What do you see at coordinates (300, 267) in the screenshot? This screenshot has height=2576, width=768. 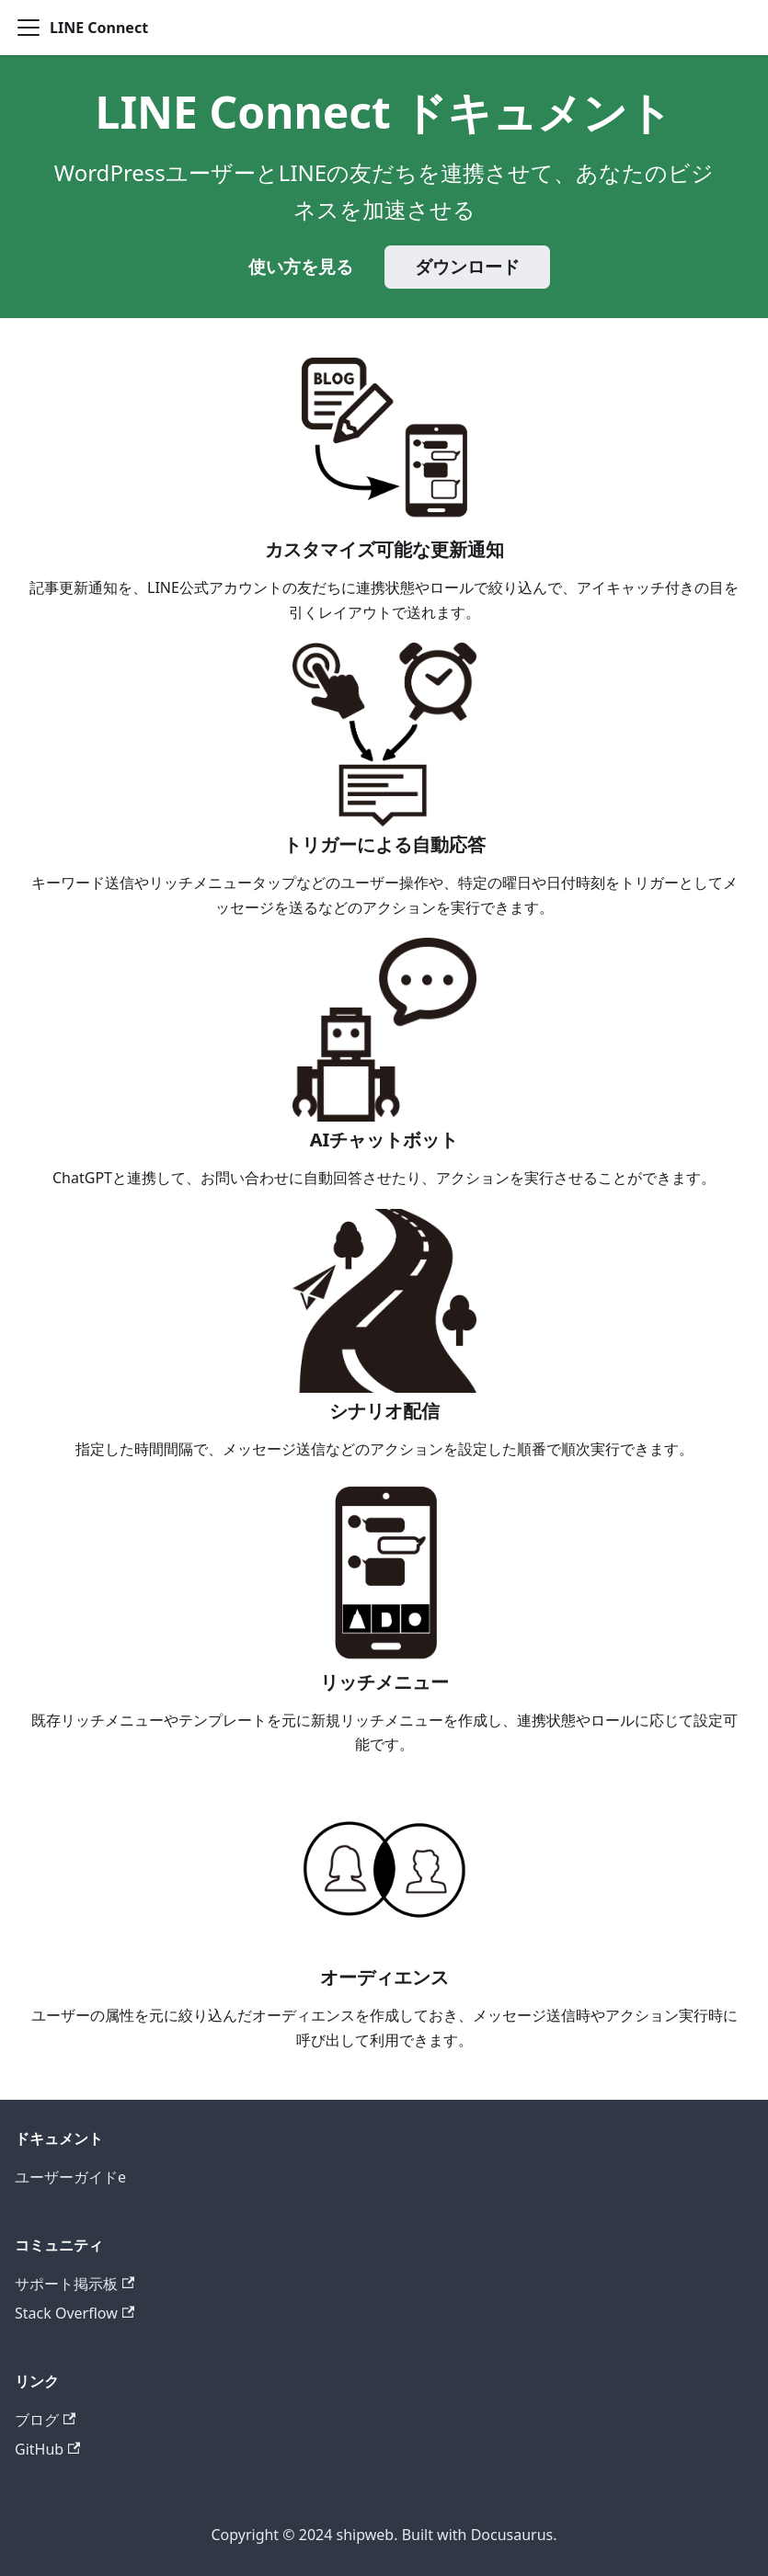 I see `使い方を見る` at bounding box center [300, 267].